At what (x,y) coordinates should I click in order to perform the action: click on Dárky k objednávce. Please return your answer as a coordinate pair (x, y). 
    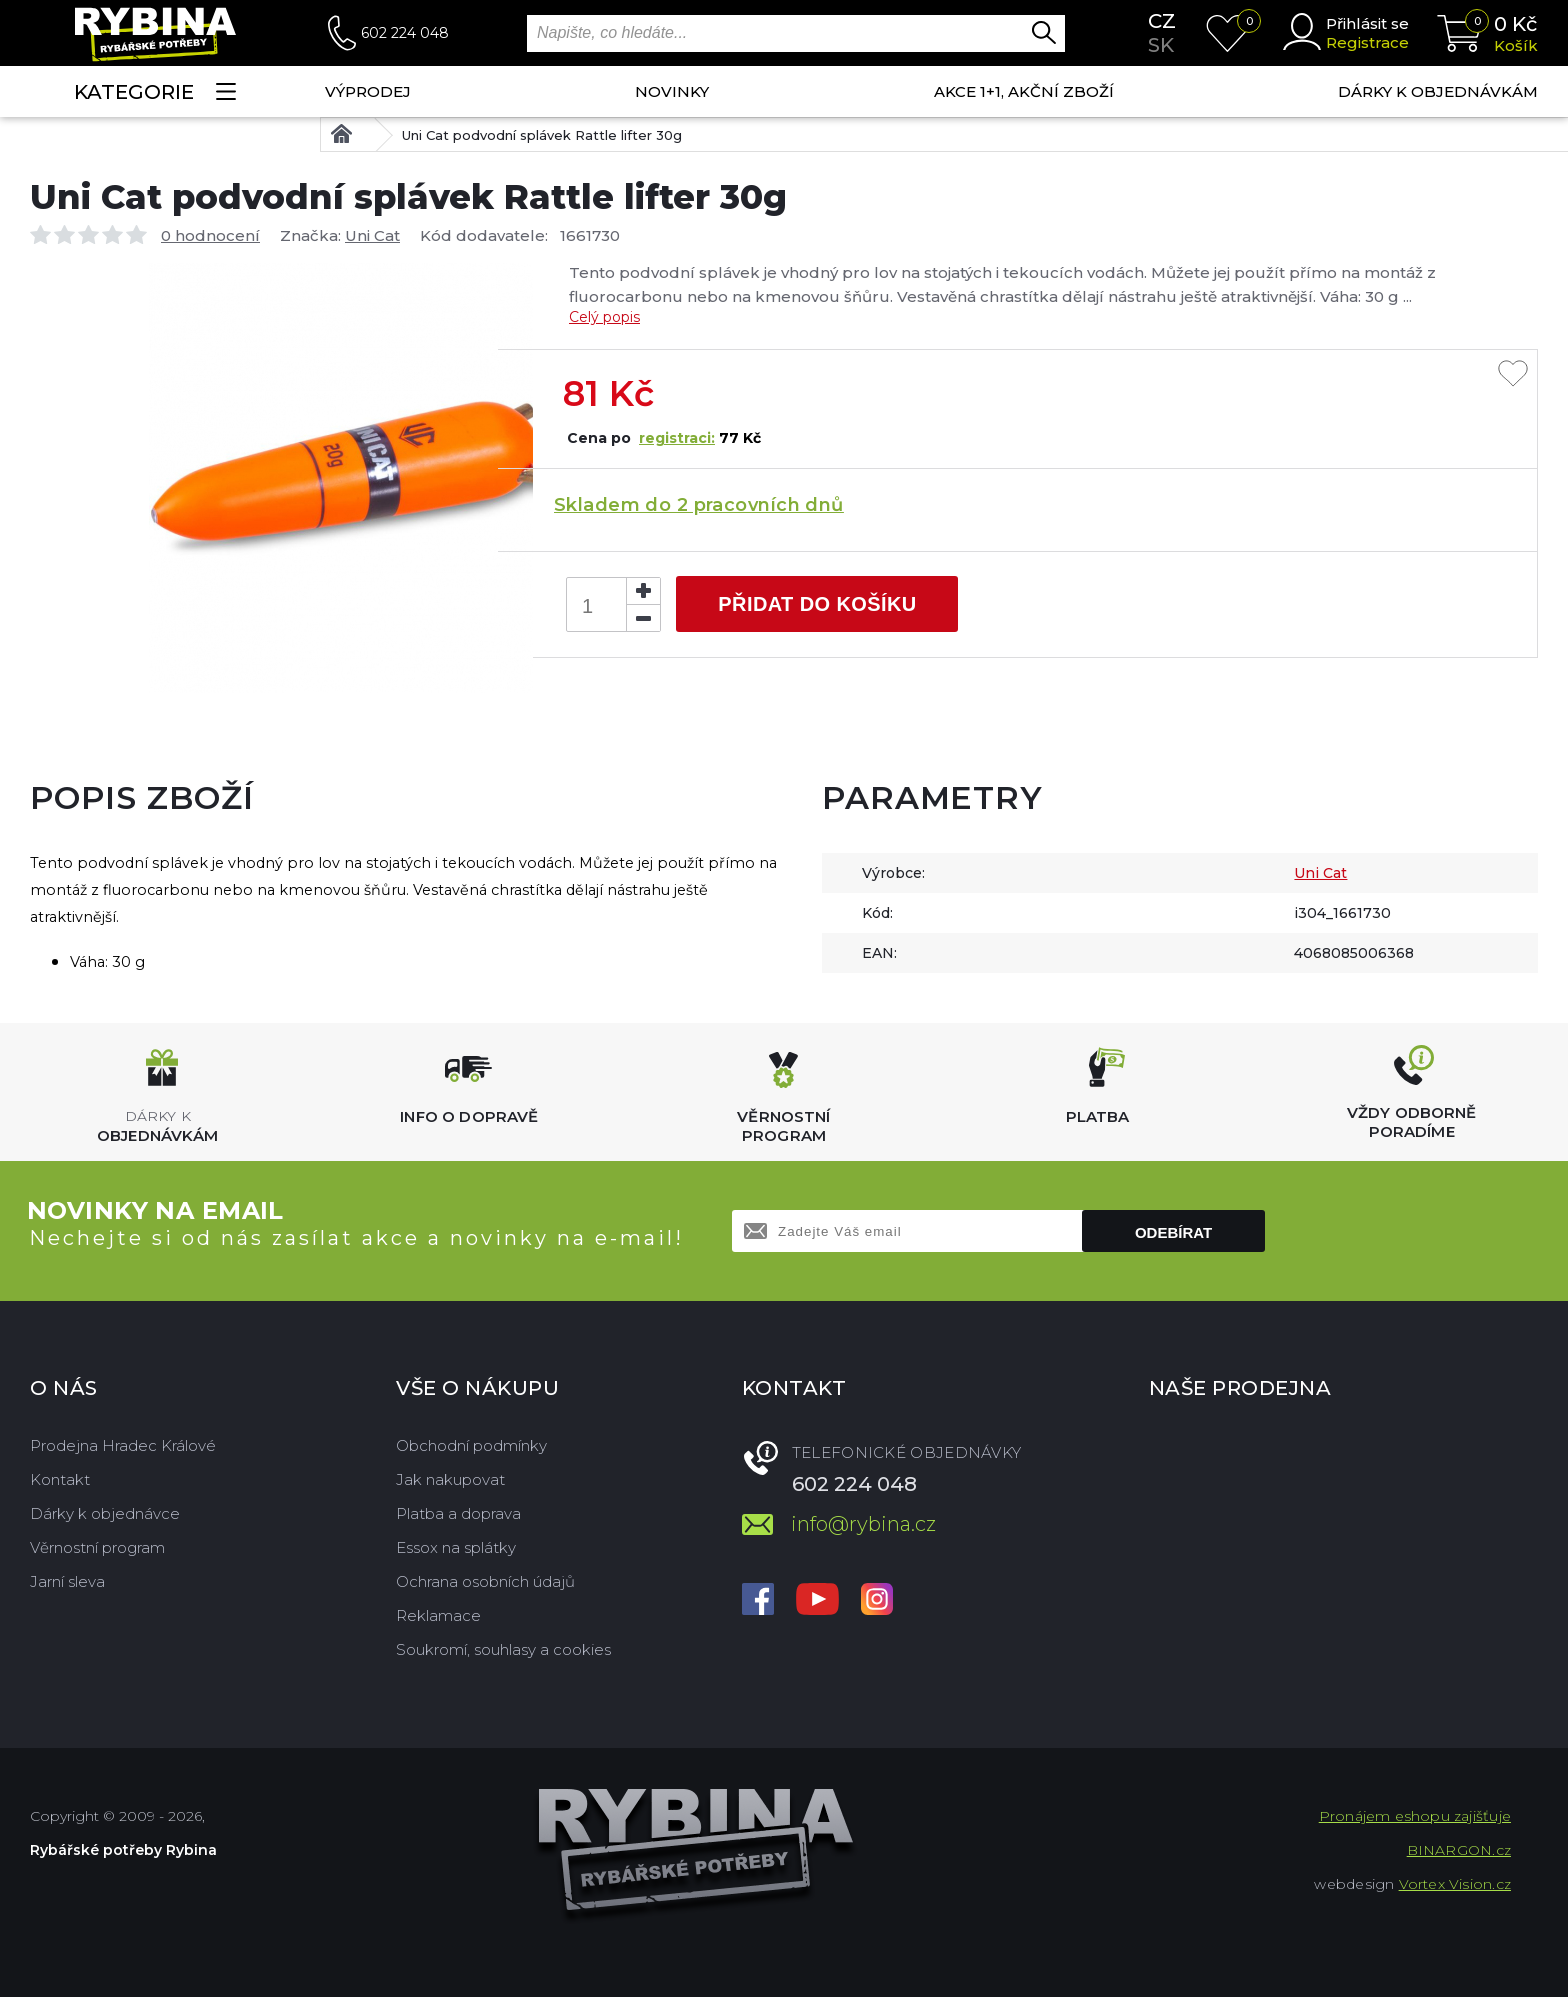
    Looking at the image, I should click on (105, 1513).